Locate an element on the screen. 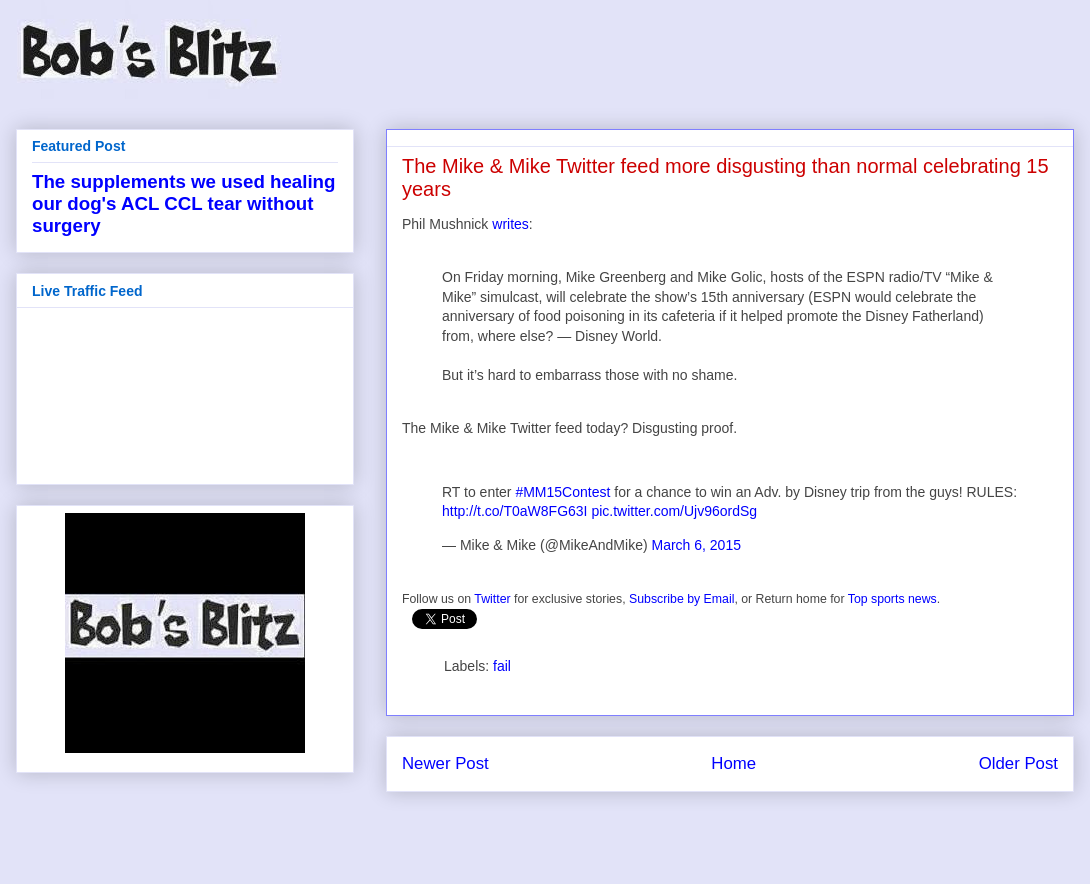 The width and height of the screenshot is (1090, 884). Top sports news is located at coordinates (892, 599).